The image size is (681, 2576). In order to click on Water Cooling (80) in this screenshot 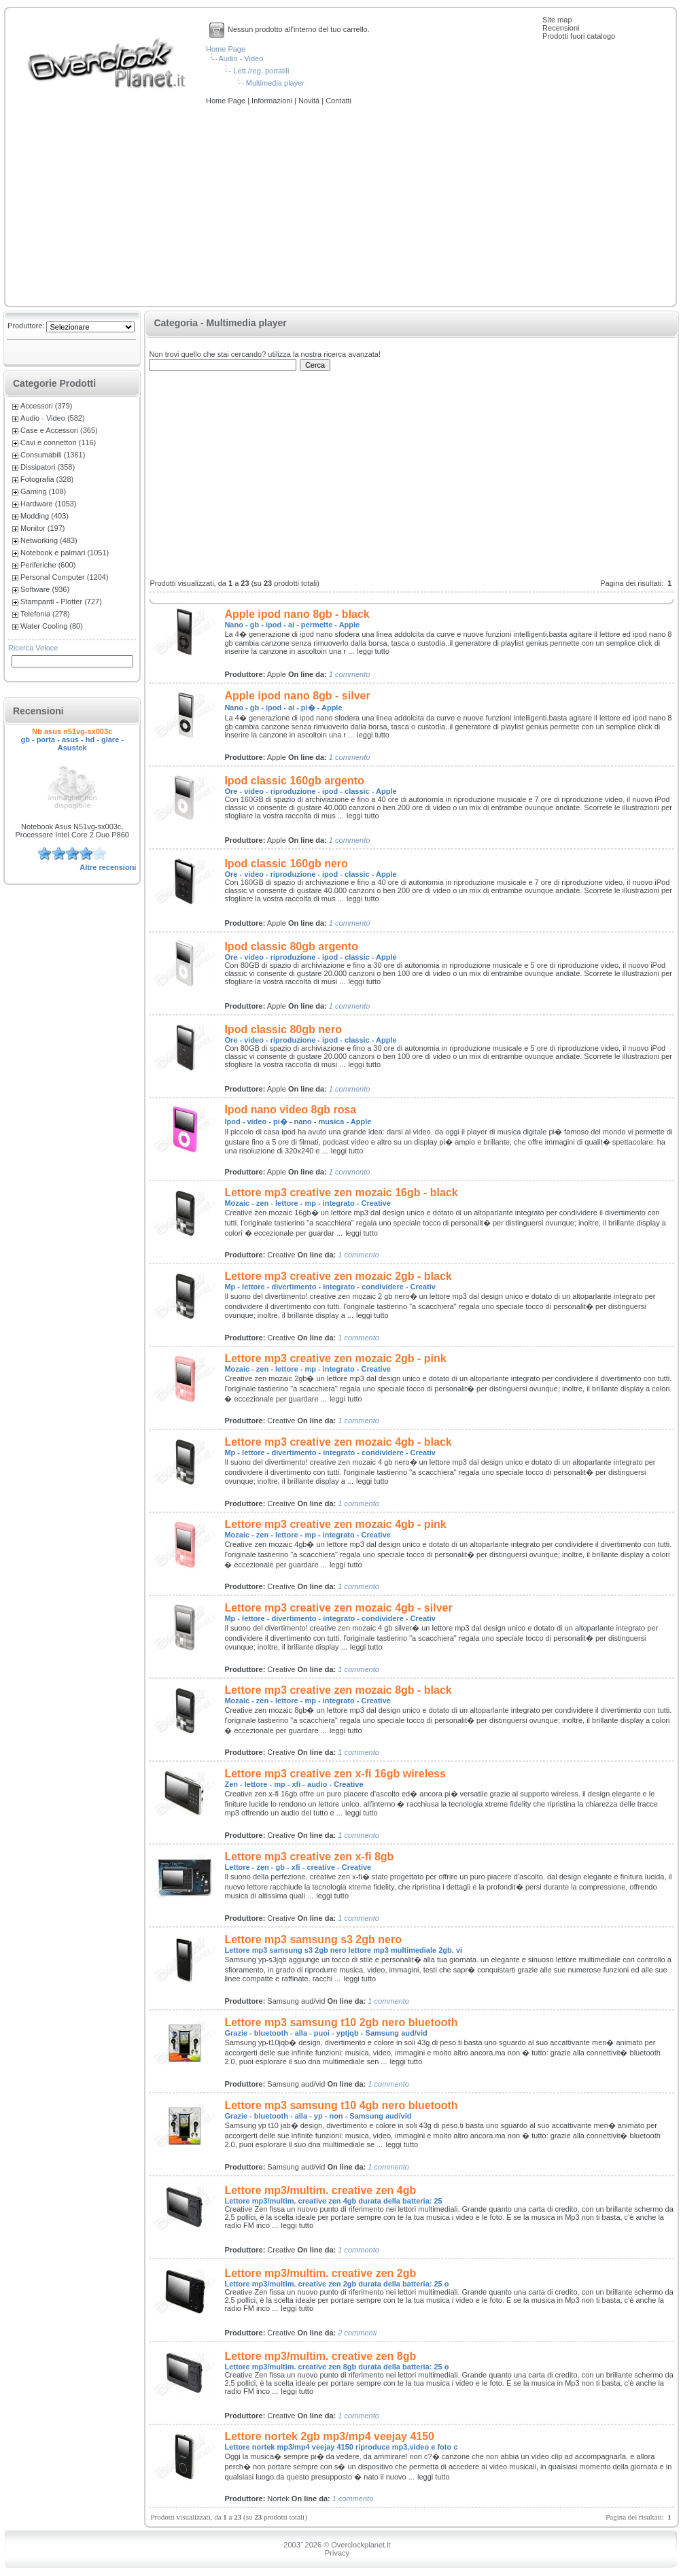, I will do `click(51, 626)`.